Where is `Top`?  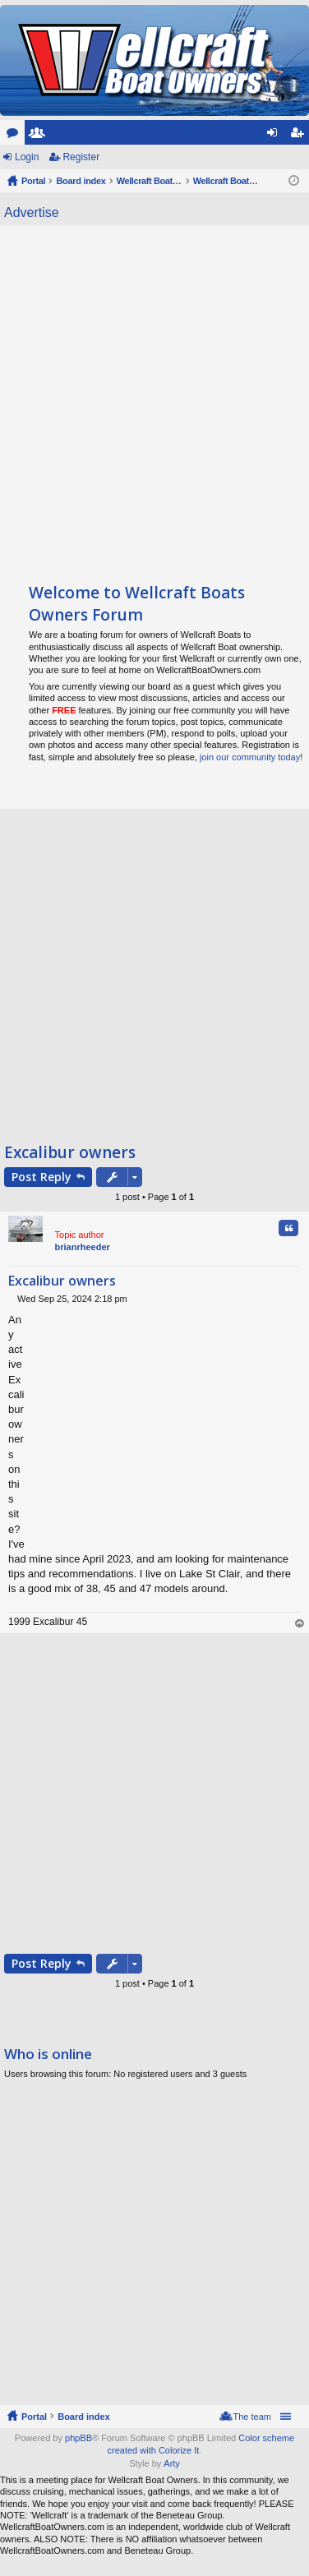 Top is located at coordinates (300, 1623).